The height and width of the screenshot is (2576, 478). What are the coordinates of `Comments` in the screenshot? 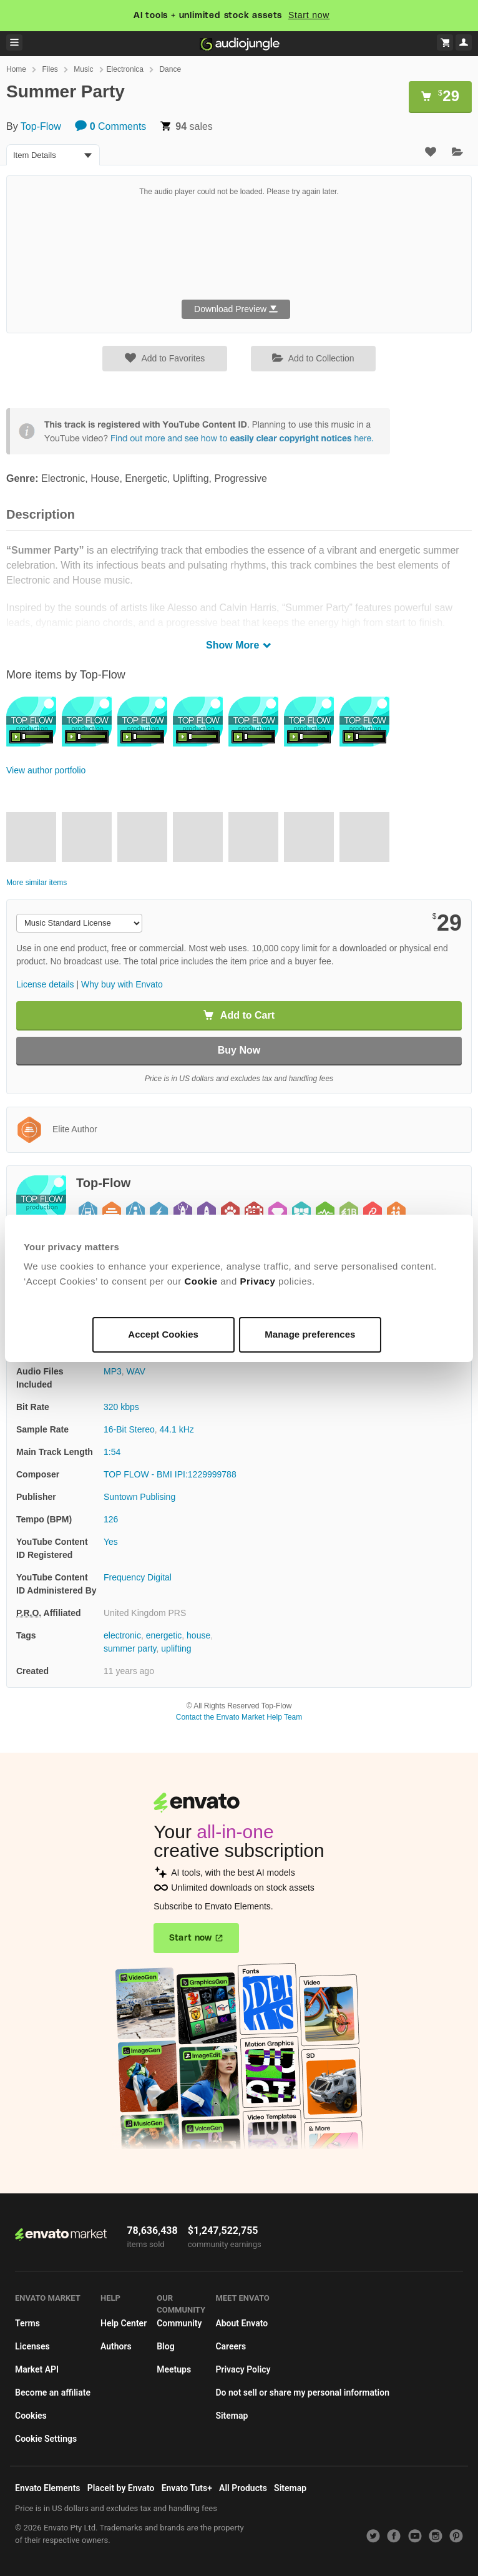 It's located at (110, 126).